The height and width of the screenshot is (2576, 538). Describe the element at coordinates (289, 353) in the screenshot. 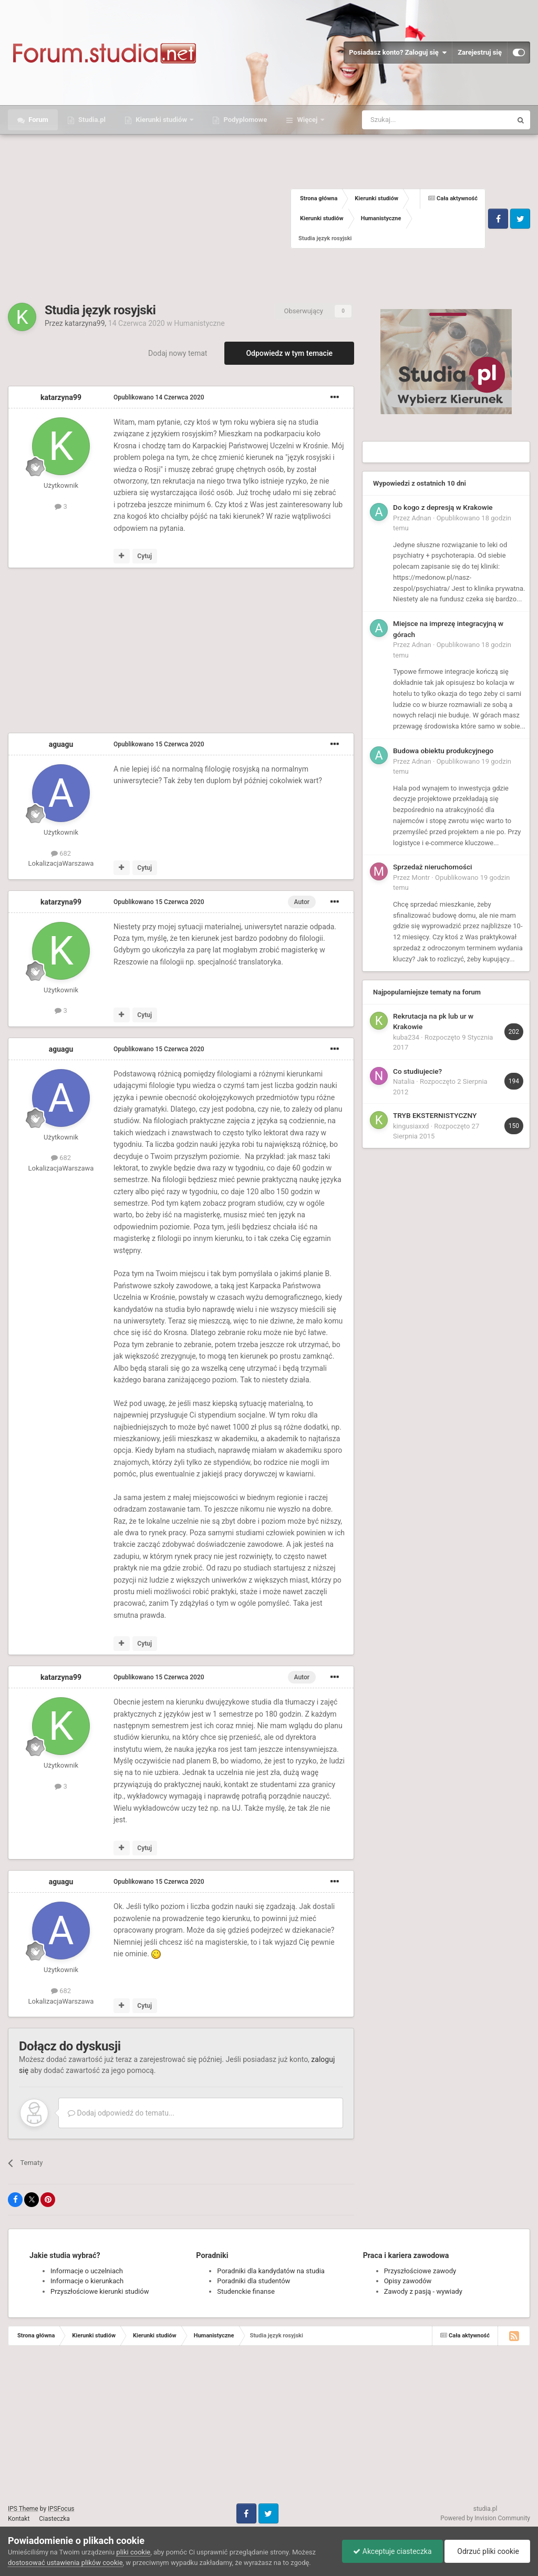

I see `Odpowiedz w tym temacie` at that location.